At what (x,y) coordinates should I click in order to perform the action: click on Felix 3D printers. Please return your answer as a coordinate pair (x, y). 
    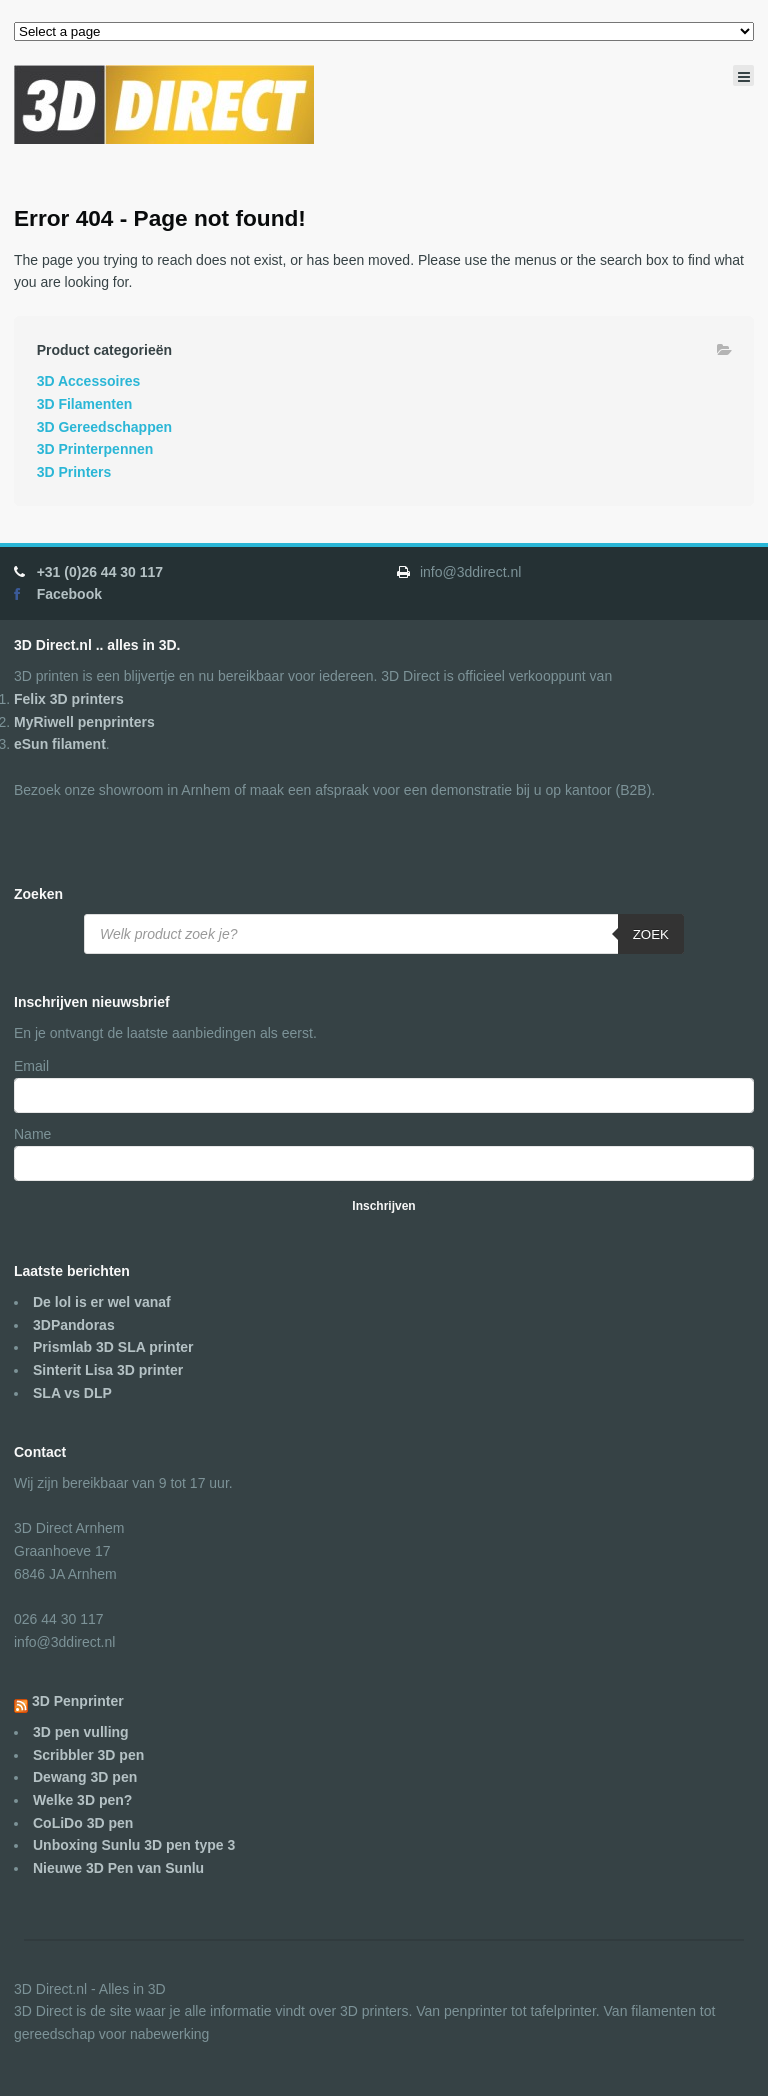
    Looking at the image, I should click on (69, 699).